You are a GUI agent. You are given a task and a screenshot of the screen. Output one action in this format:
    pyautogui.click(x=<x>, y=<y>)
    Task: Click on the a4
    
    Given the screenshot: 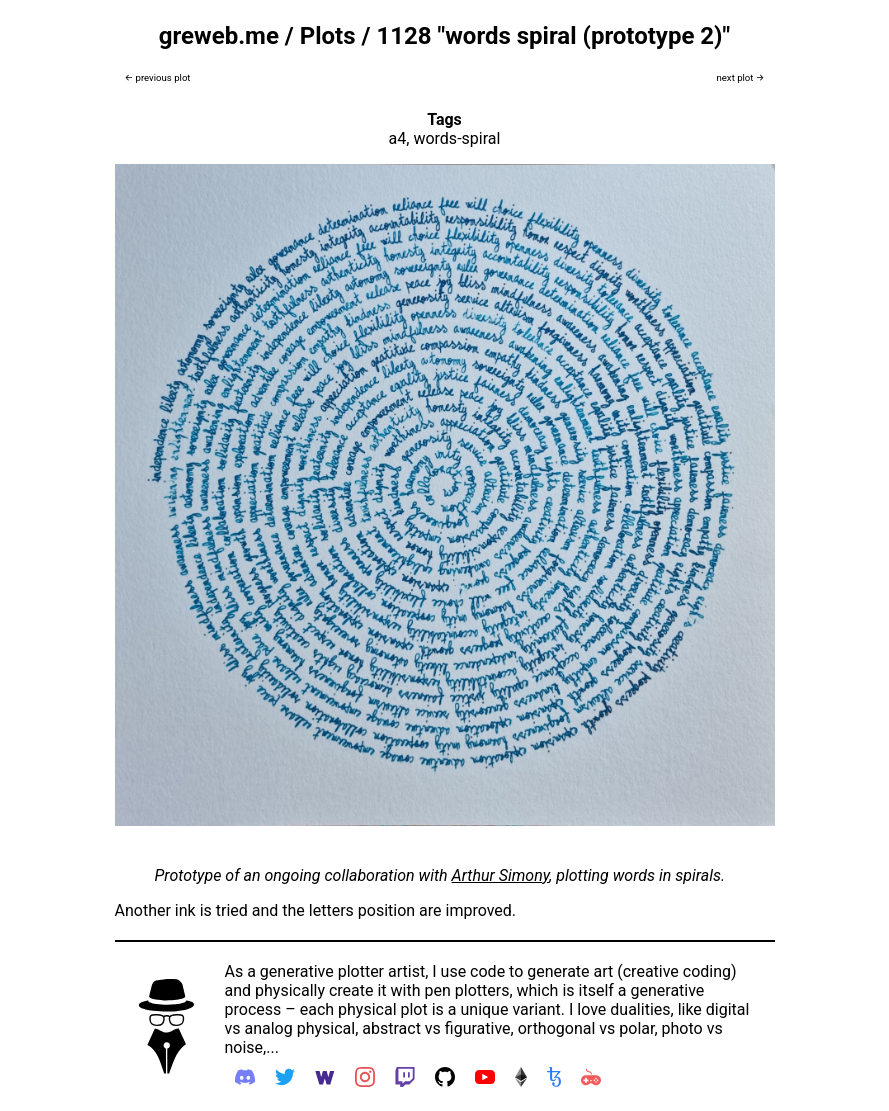 What is the action you would take?
    pyautogui.click(x=398, y=138)
    